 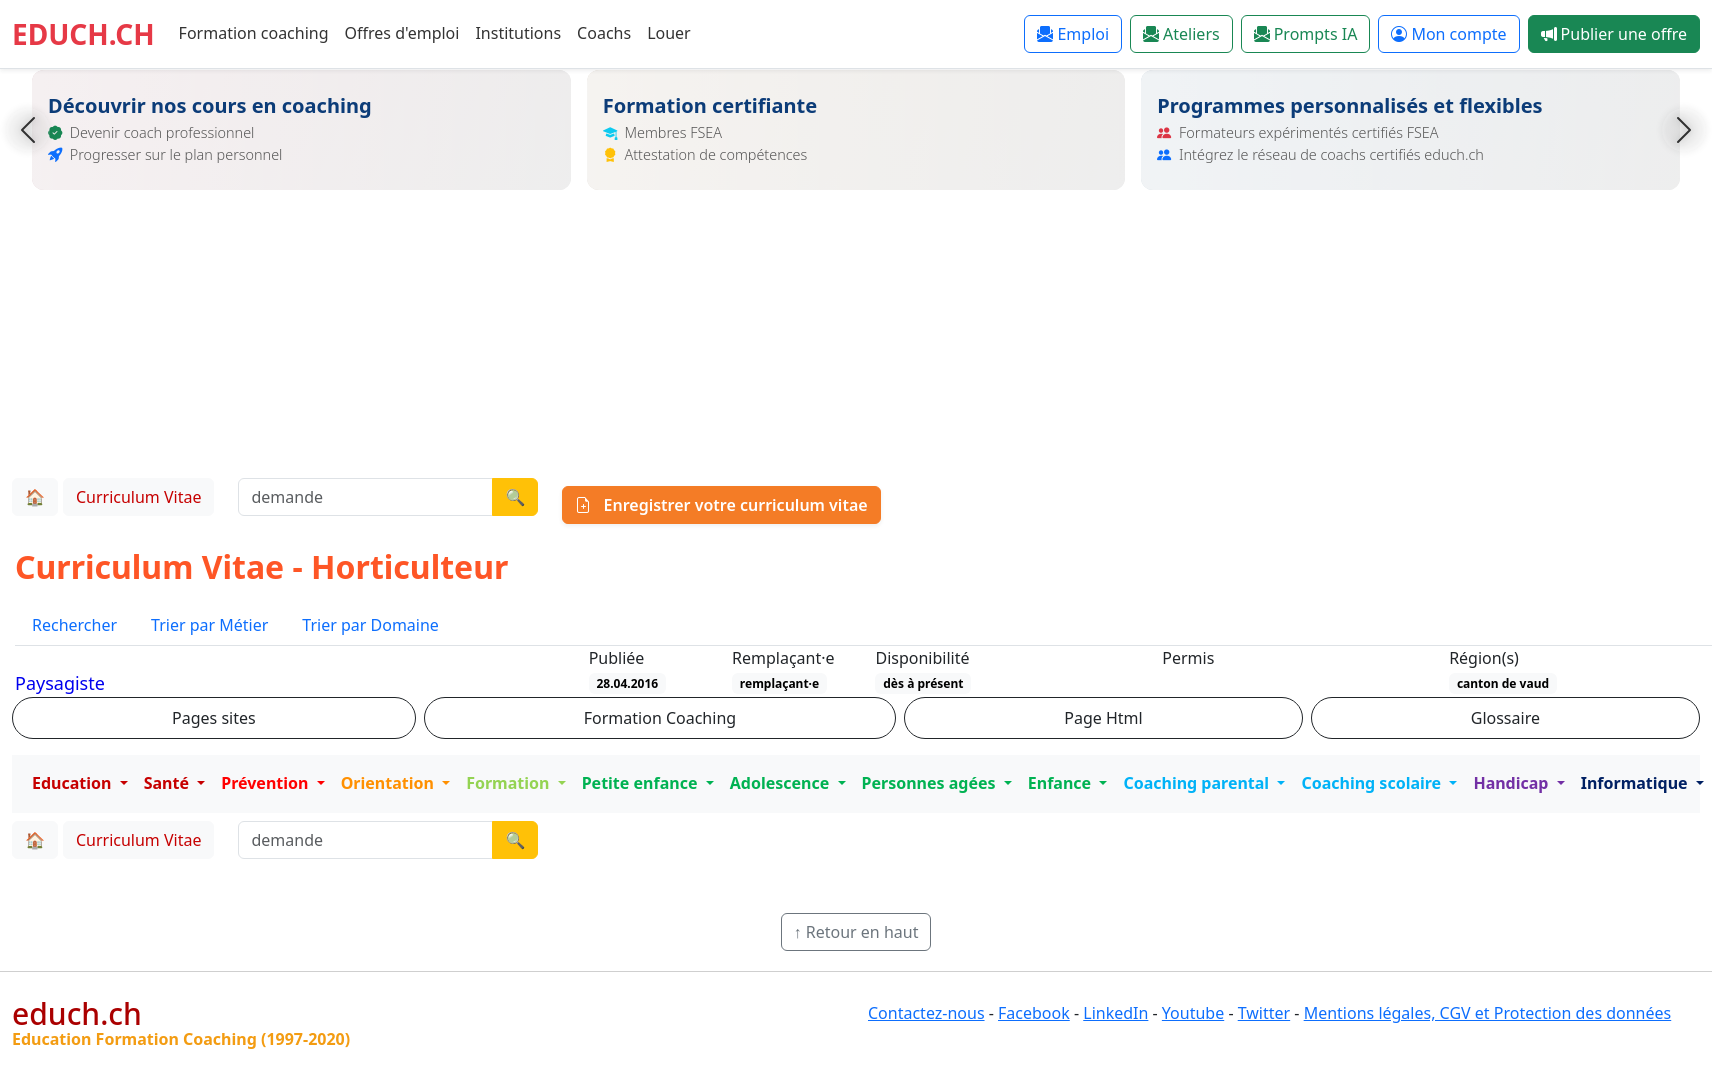 What do you see at coordinates (74, 625) in the screenshot?
I see `Rechercher [tab]` at bounding box center [74, 625].